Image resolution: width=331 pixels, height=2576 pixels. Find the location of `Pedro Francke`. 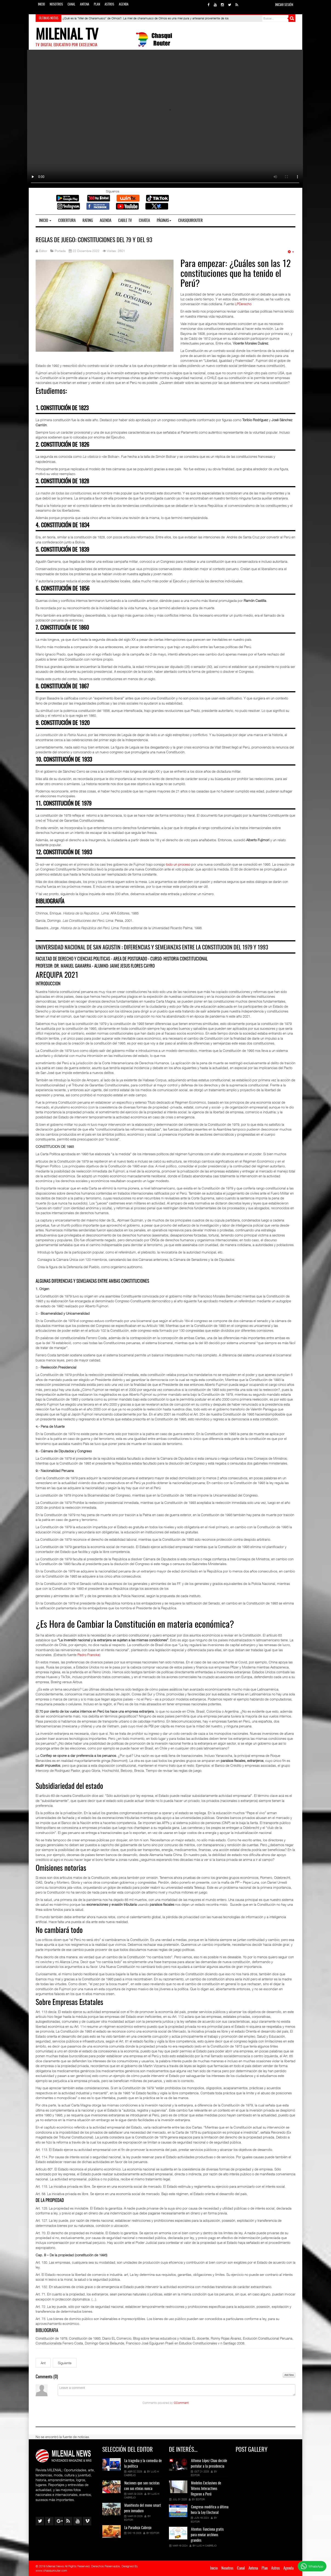

Pedro Francke is located at coordinates (88, 1655).